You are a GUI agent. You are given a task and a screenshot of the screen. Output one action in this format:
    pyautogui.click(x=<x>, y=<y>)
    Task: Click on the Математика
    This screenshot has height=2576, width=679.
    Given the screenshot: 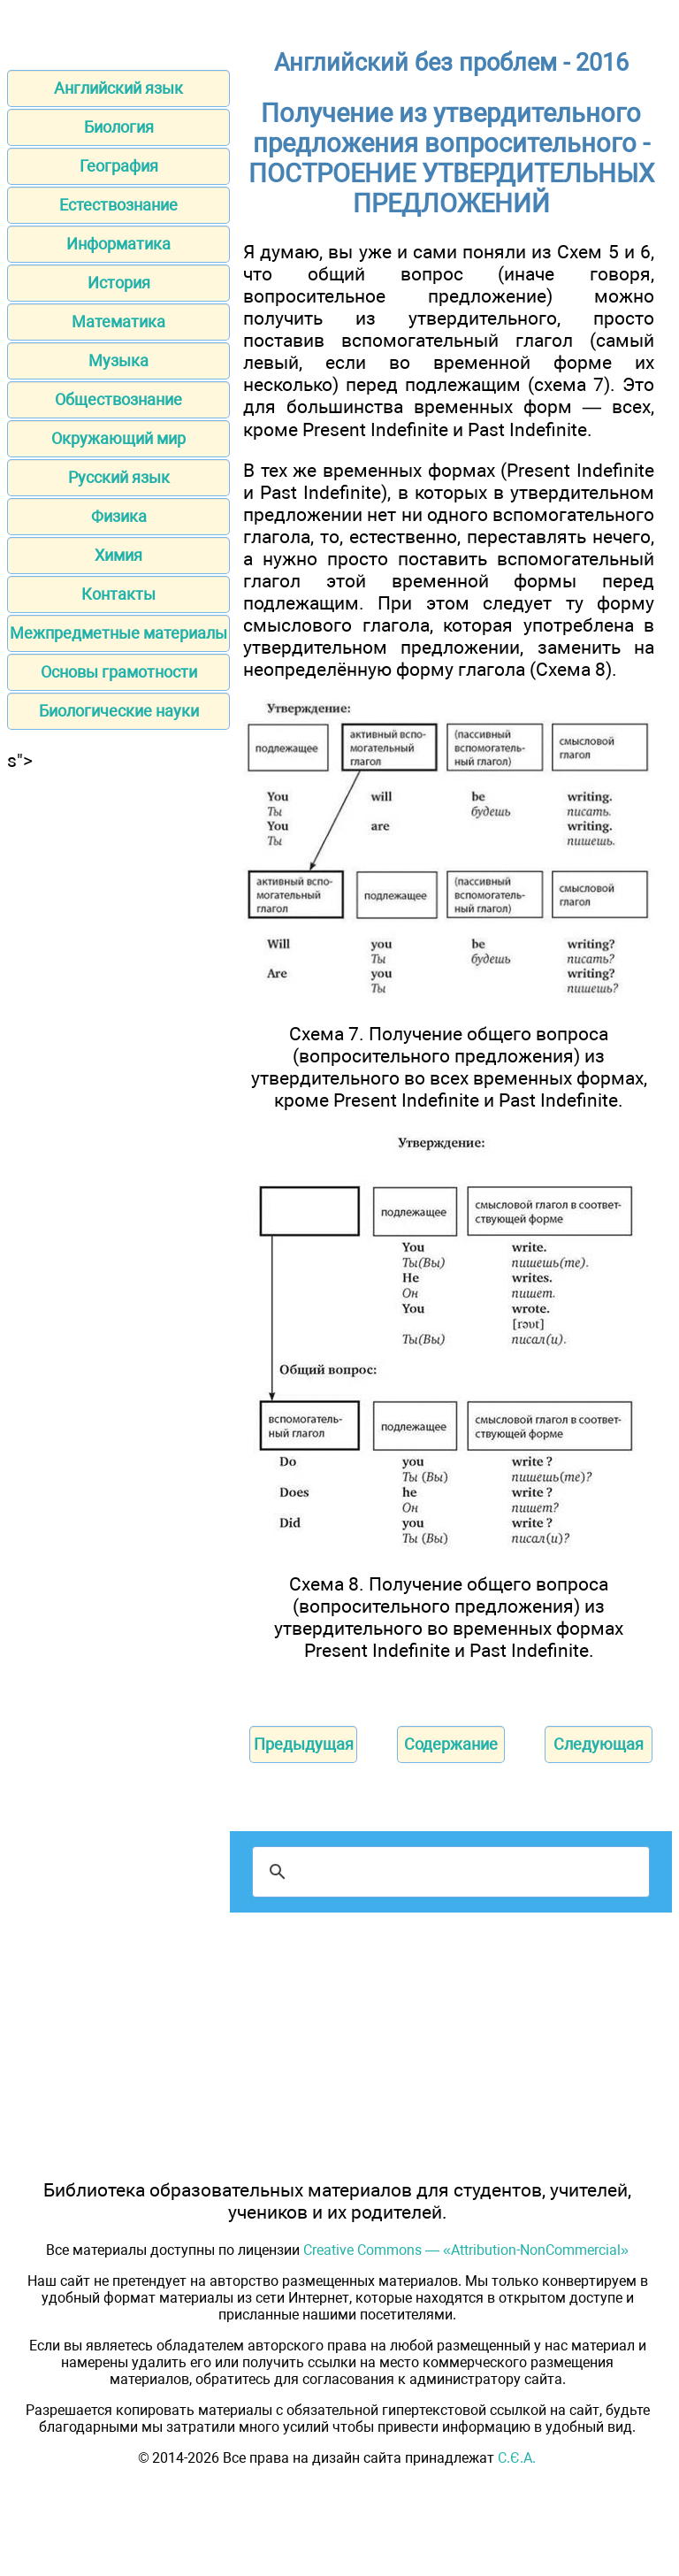 What is the action you would take?
    pyautogui.click(x=118, y=321)
    